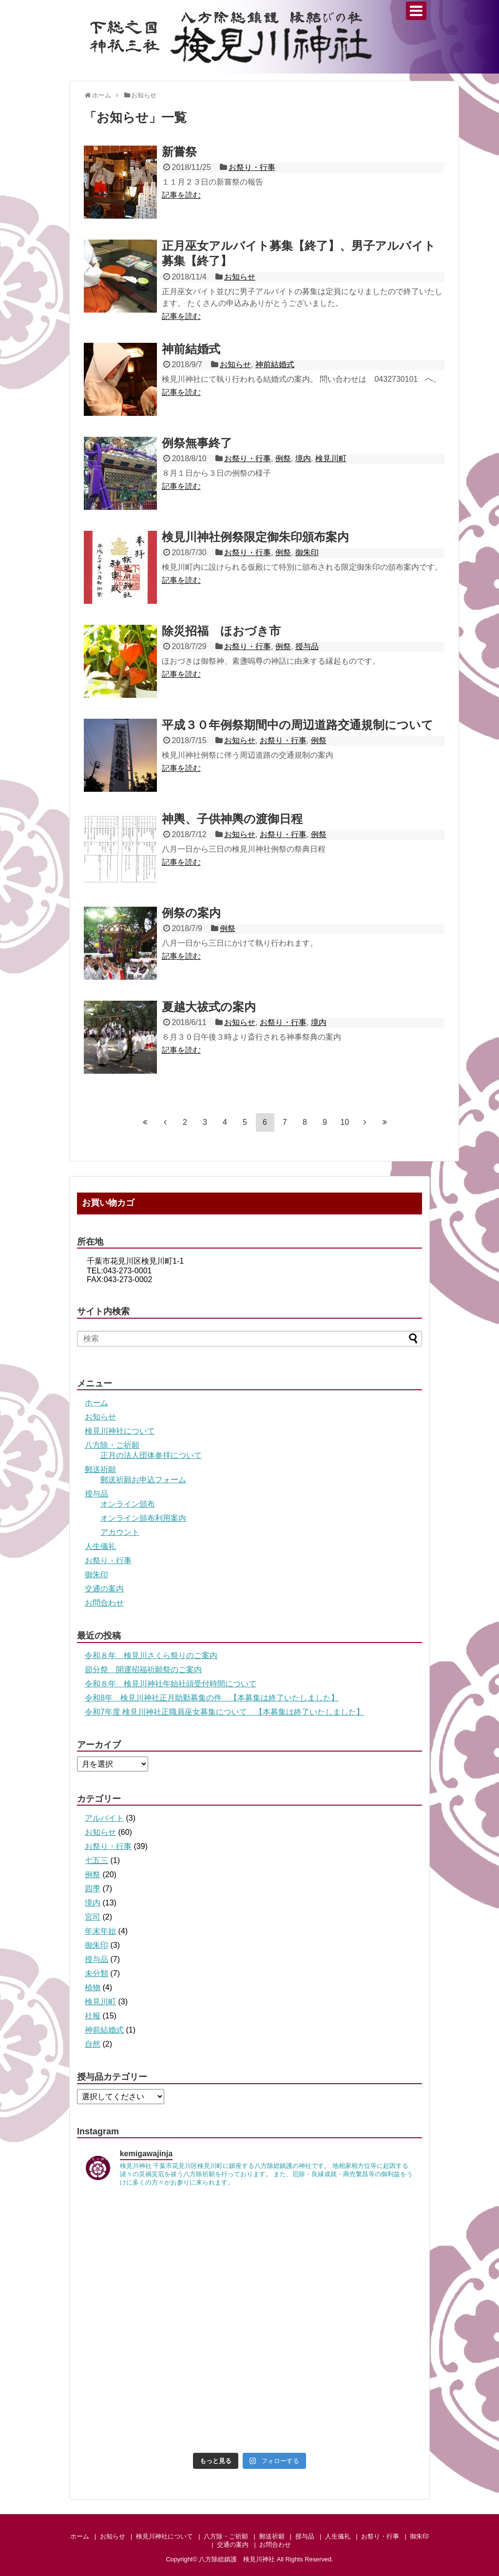  Describe the element at coordinates (297, 724) in the screenshot. I see `平成３０年例祭期間中の周辺道路交通規制について` at that location.